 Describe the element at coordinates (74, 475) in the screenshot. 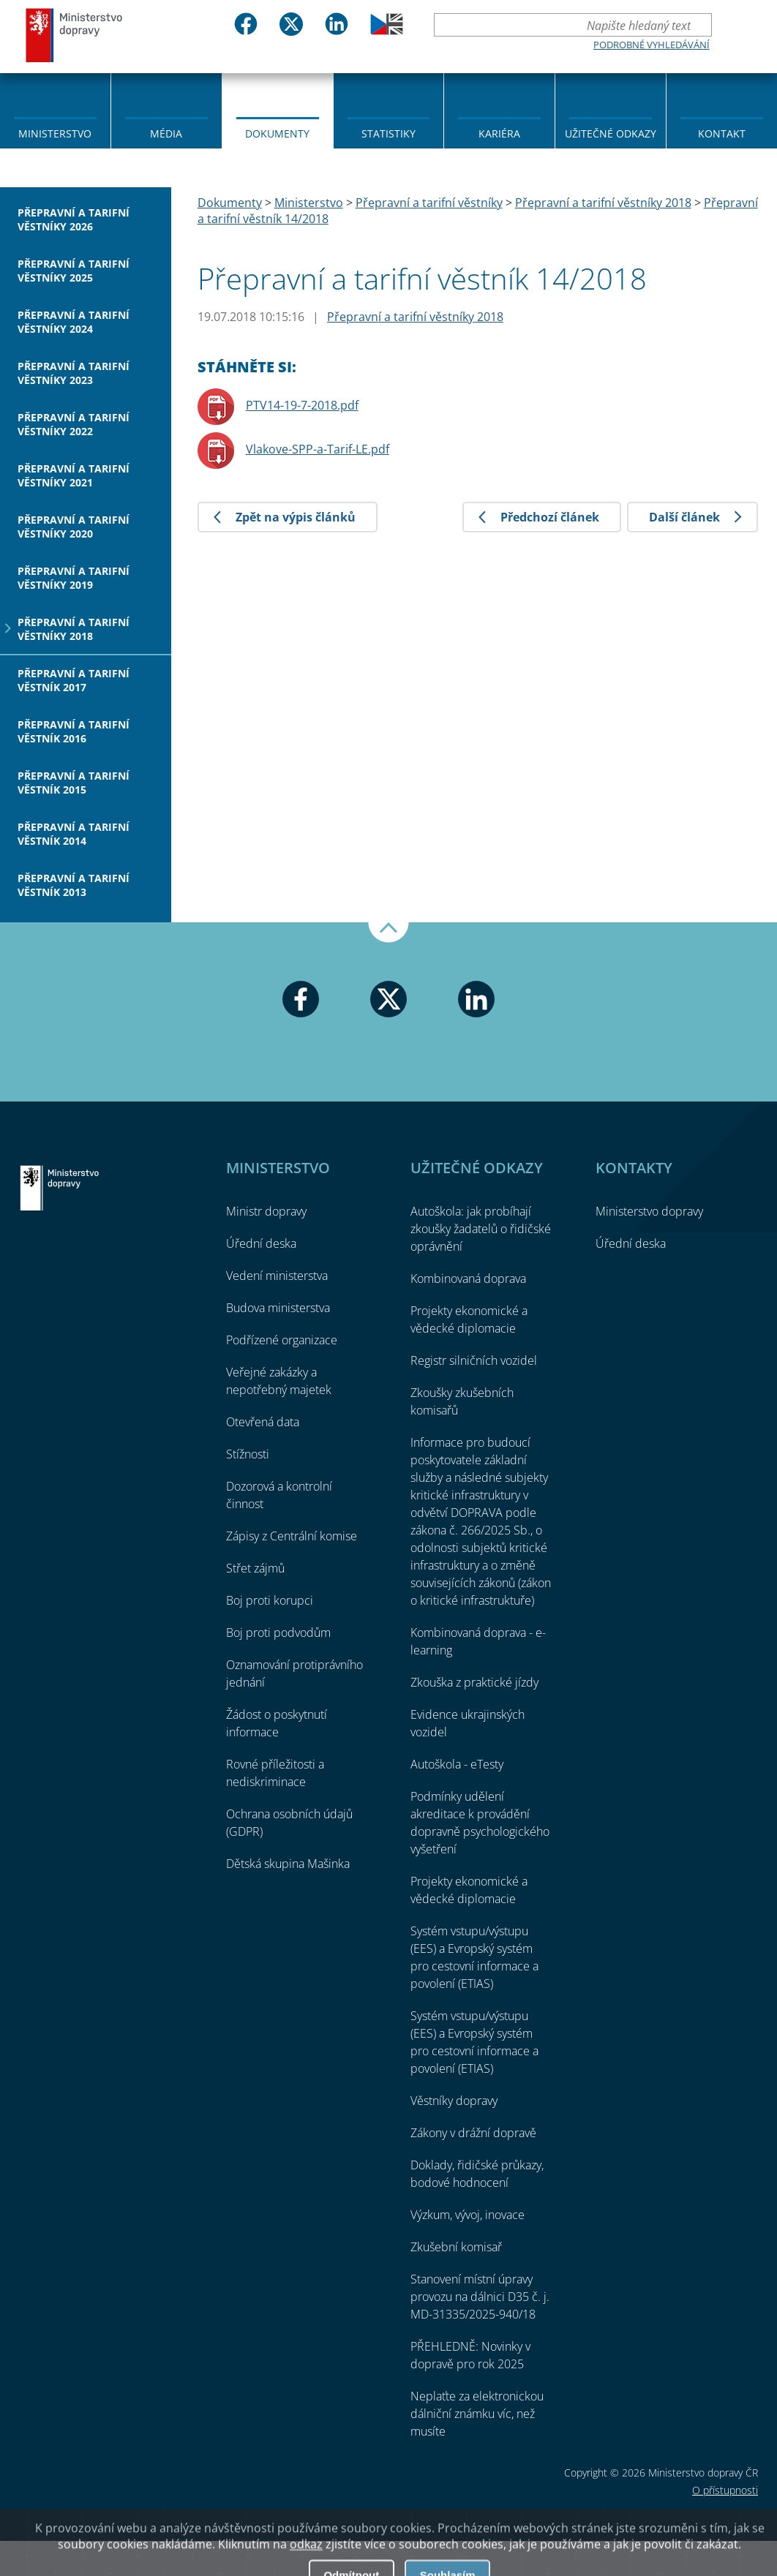

I see `Přepravní a tarifní věstníky 2021` at that location.